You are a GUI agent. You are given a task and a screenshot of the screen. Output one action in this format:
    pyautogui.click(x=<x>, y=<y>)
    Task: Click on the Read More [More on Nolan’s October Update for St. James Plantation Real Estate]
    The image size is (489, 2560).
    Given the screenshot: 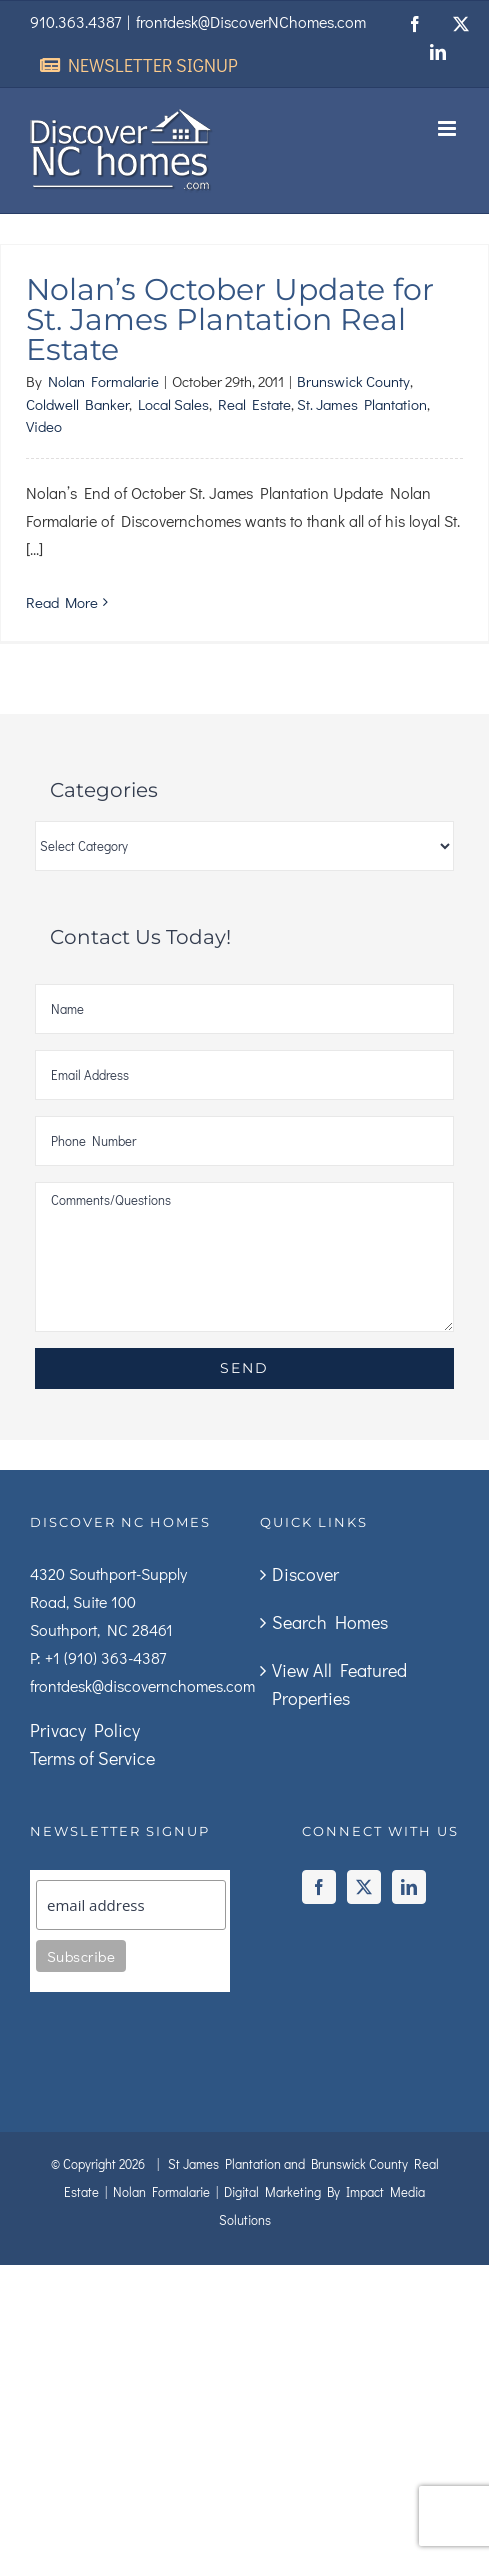 What is the action you would take?
    pyautogui.click(x=62, y=602)
    